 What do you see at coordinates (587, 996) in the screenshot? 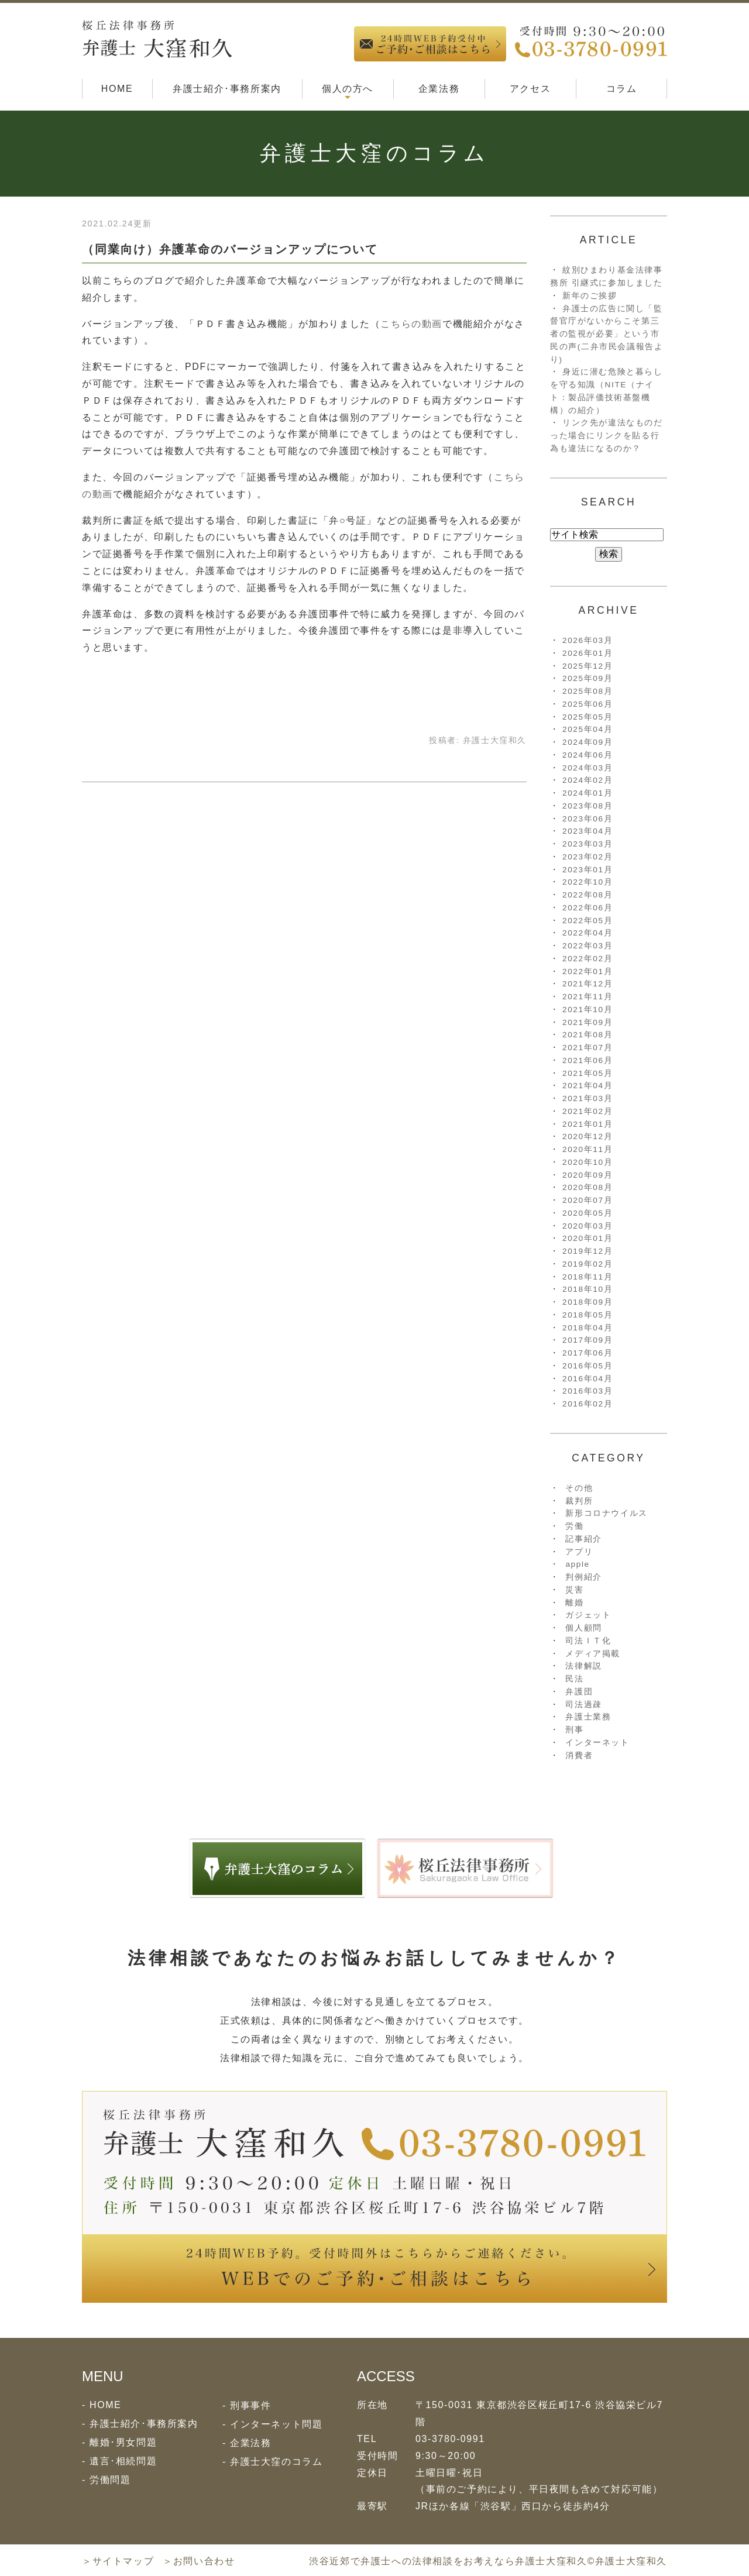
I see `2021年11月` at bounding box center [587, 996].